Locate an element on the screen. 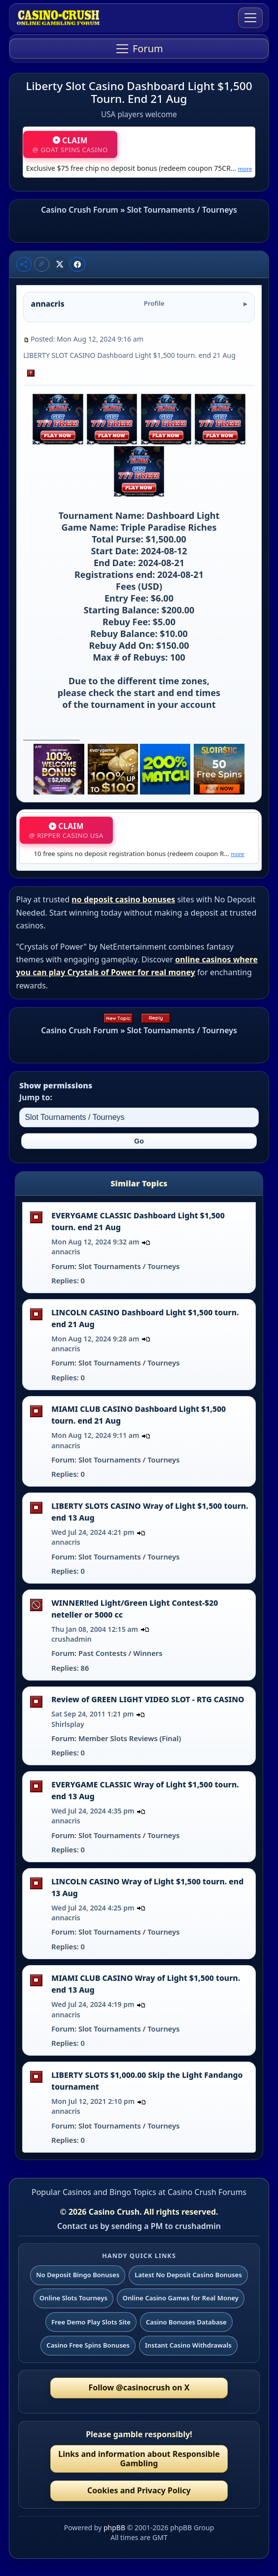  no deposit casino bonuses is located at coordinates (123, 899).